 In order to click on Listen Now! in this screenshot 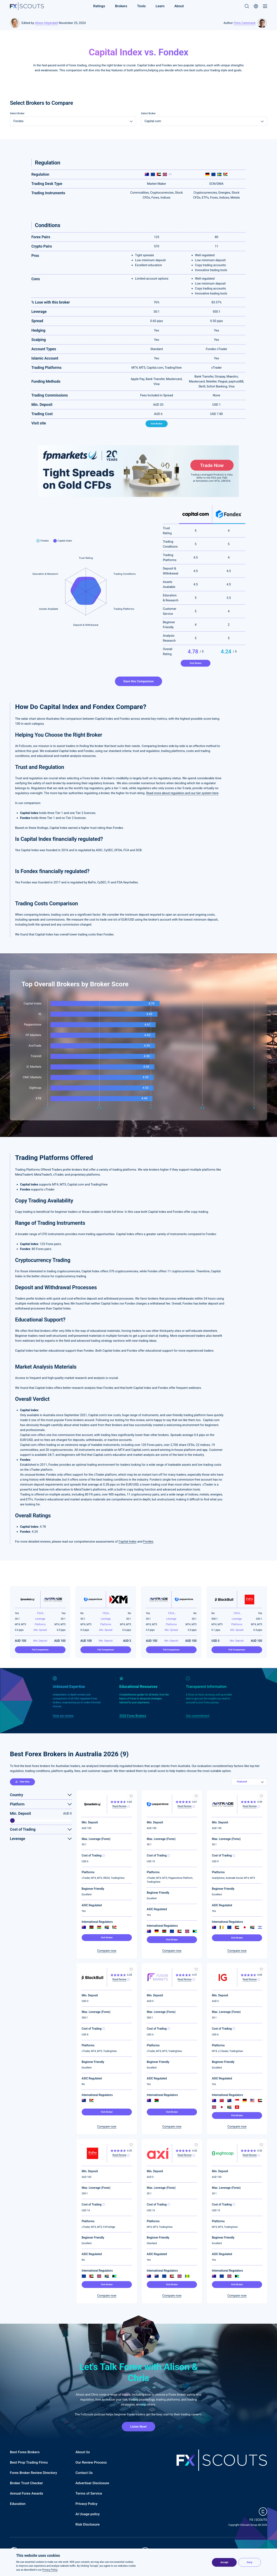, I will do `click(138, 2421)`.